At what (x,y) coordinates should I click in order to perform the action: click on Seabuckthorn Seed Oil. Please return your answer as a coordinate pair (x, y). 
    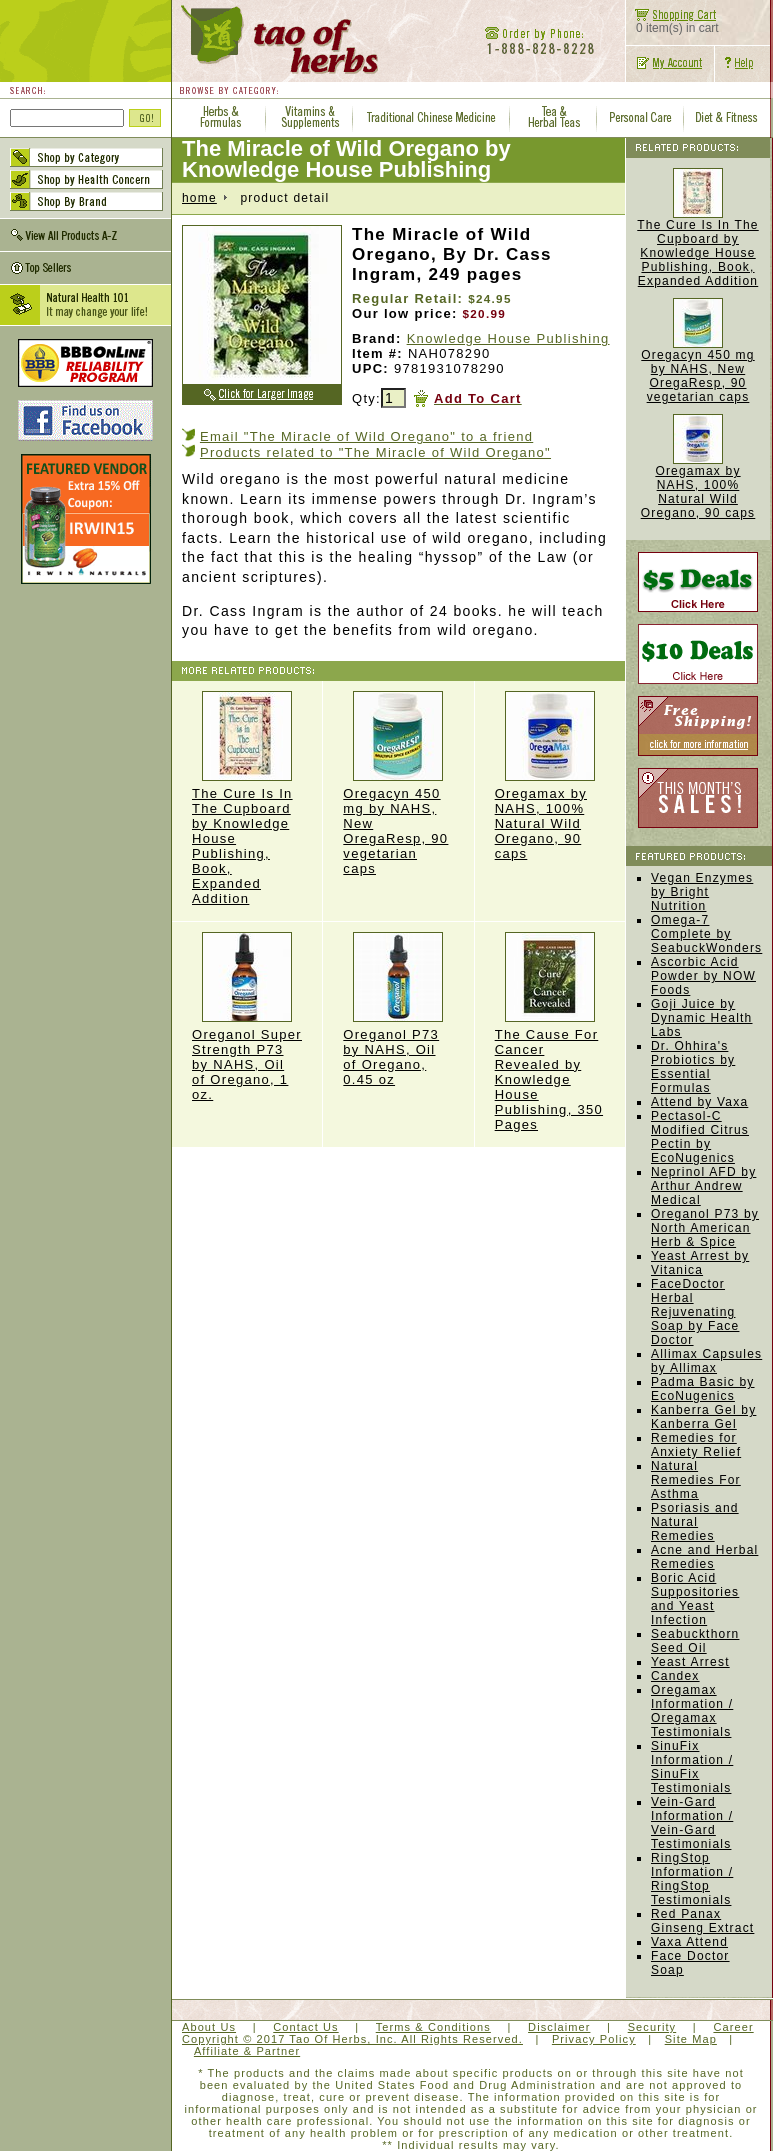
    Looking at the image, I should click on (695, 1641).